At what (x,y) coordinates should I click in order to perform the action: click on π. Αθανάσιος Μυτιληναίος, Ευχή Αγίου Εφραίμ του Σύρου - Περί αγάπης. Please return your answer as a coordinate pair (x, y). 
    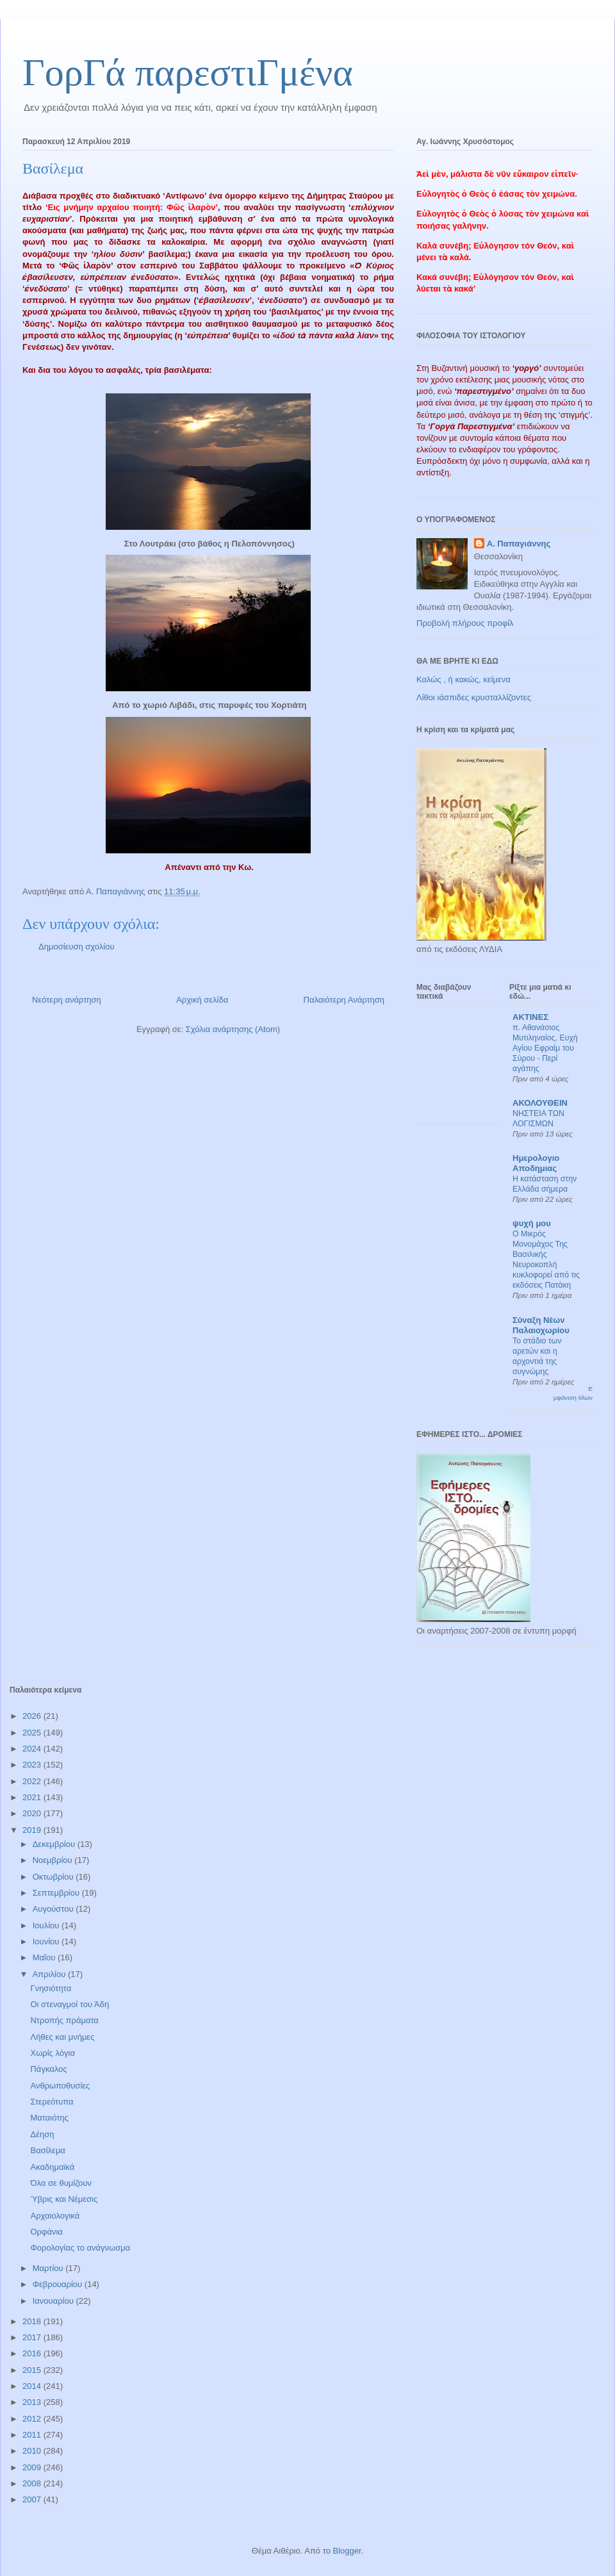
    Looking at the image, I should click on (545, 1048).